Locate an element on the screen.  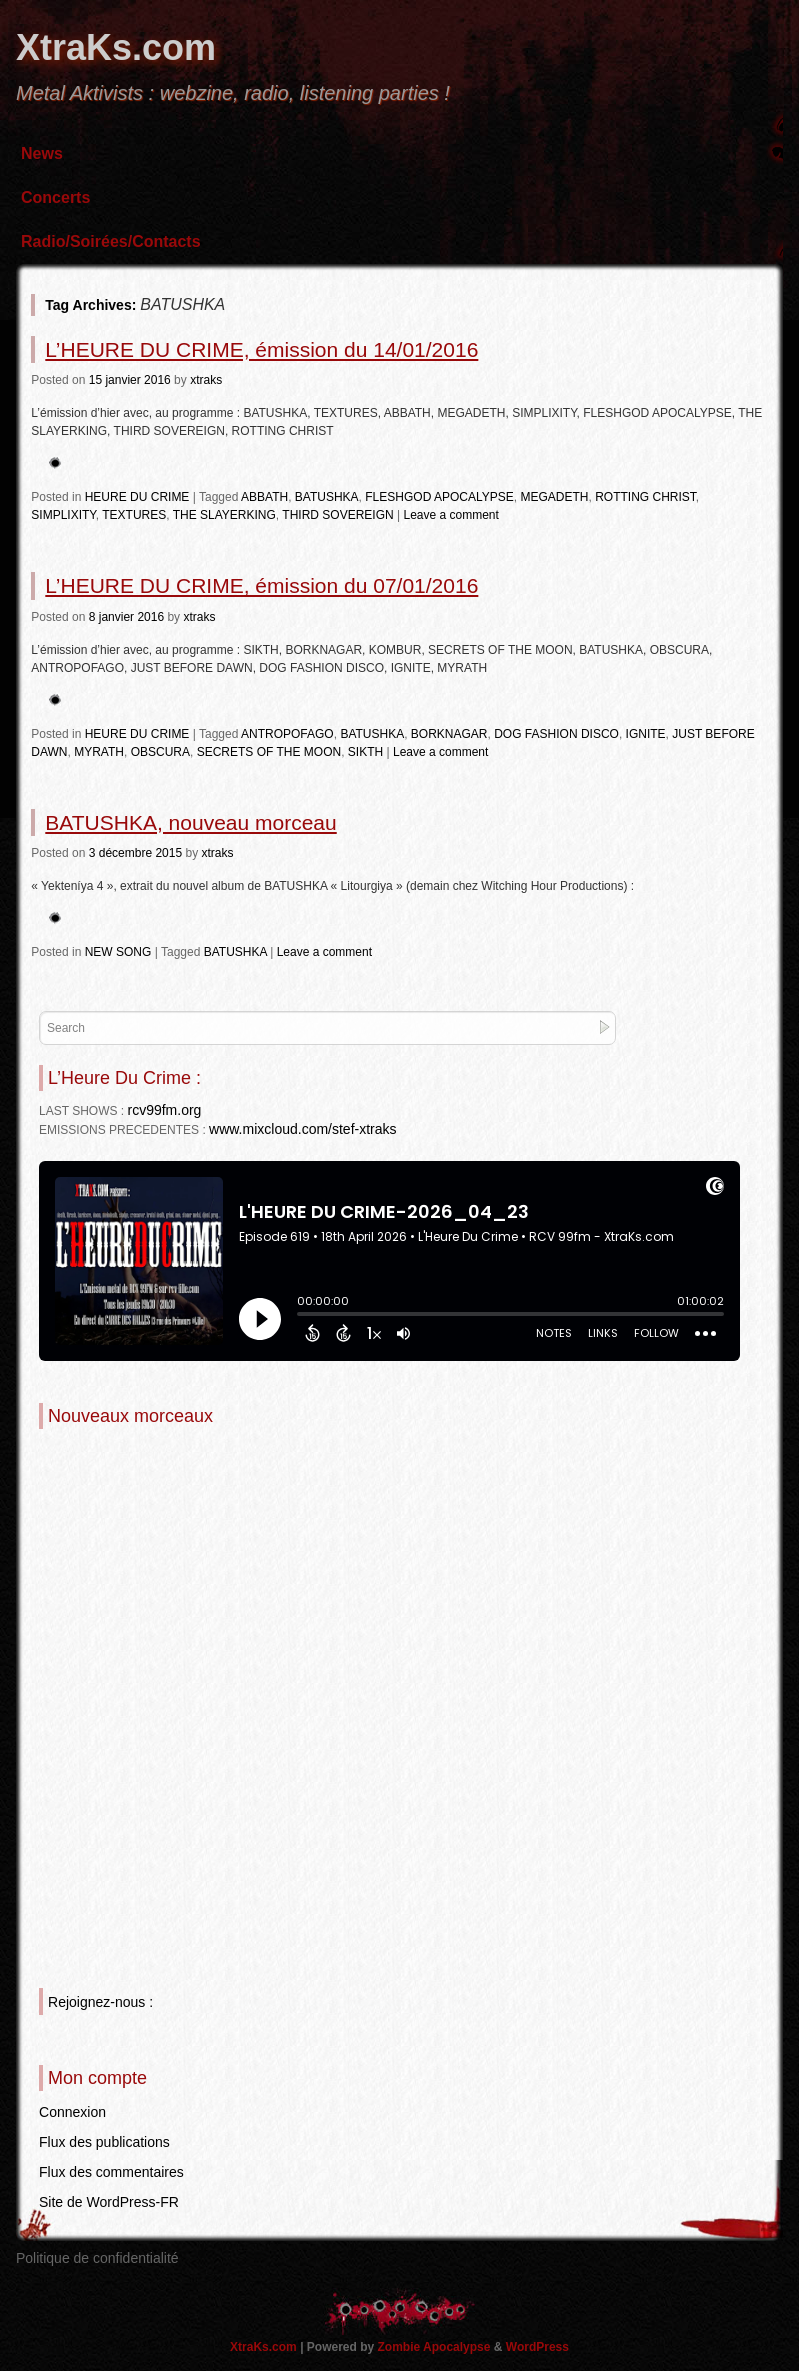
DOG FASHION DISCO is located at coordinates (556, 734).